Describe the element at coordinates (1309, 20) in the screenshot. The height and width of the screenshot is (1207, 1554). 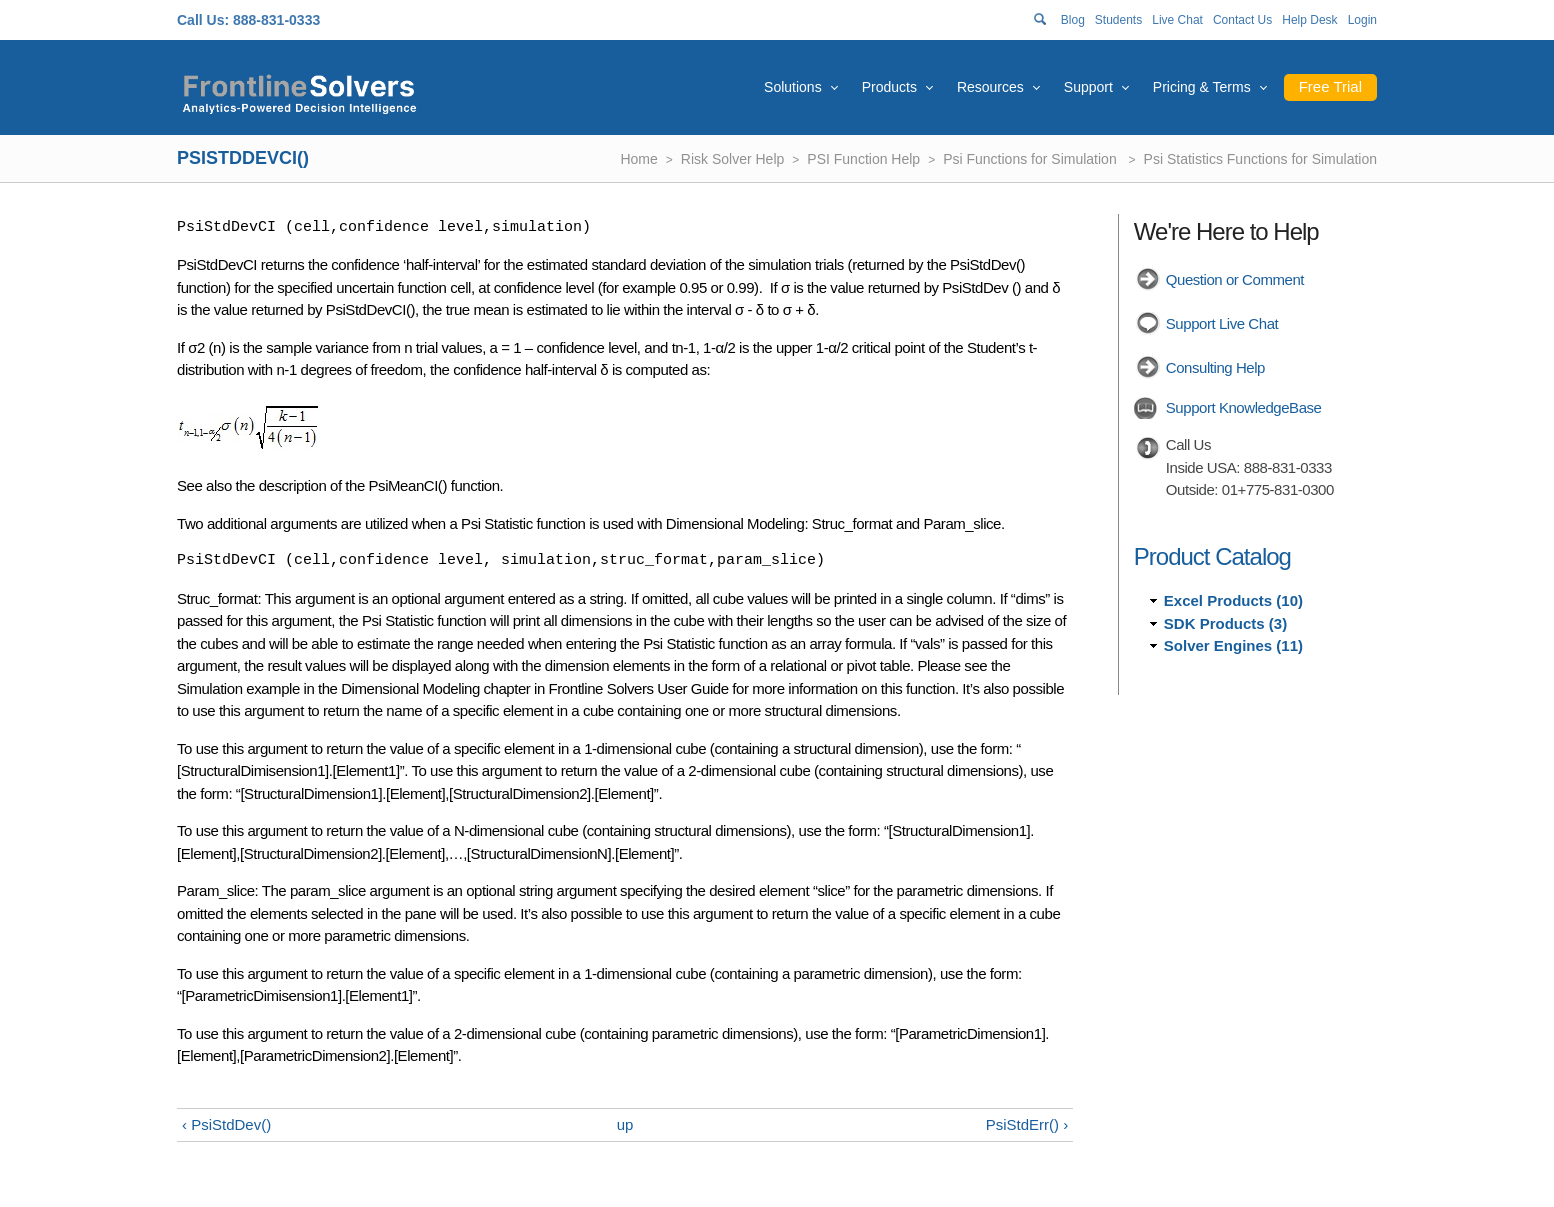
I see `Help Desk` at that location.